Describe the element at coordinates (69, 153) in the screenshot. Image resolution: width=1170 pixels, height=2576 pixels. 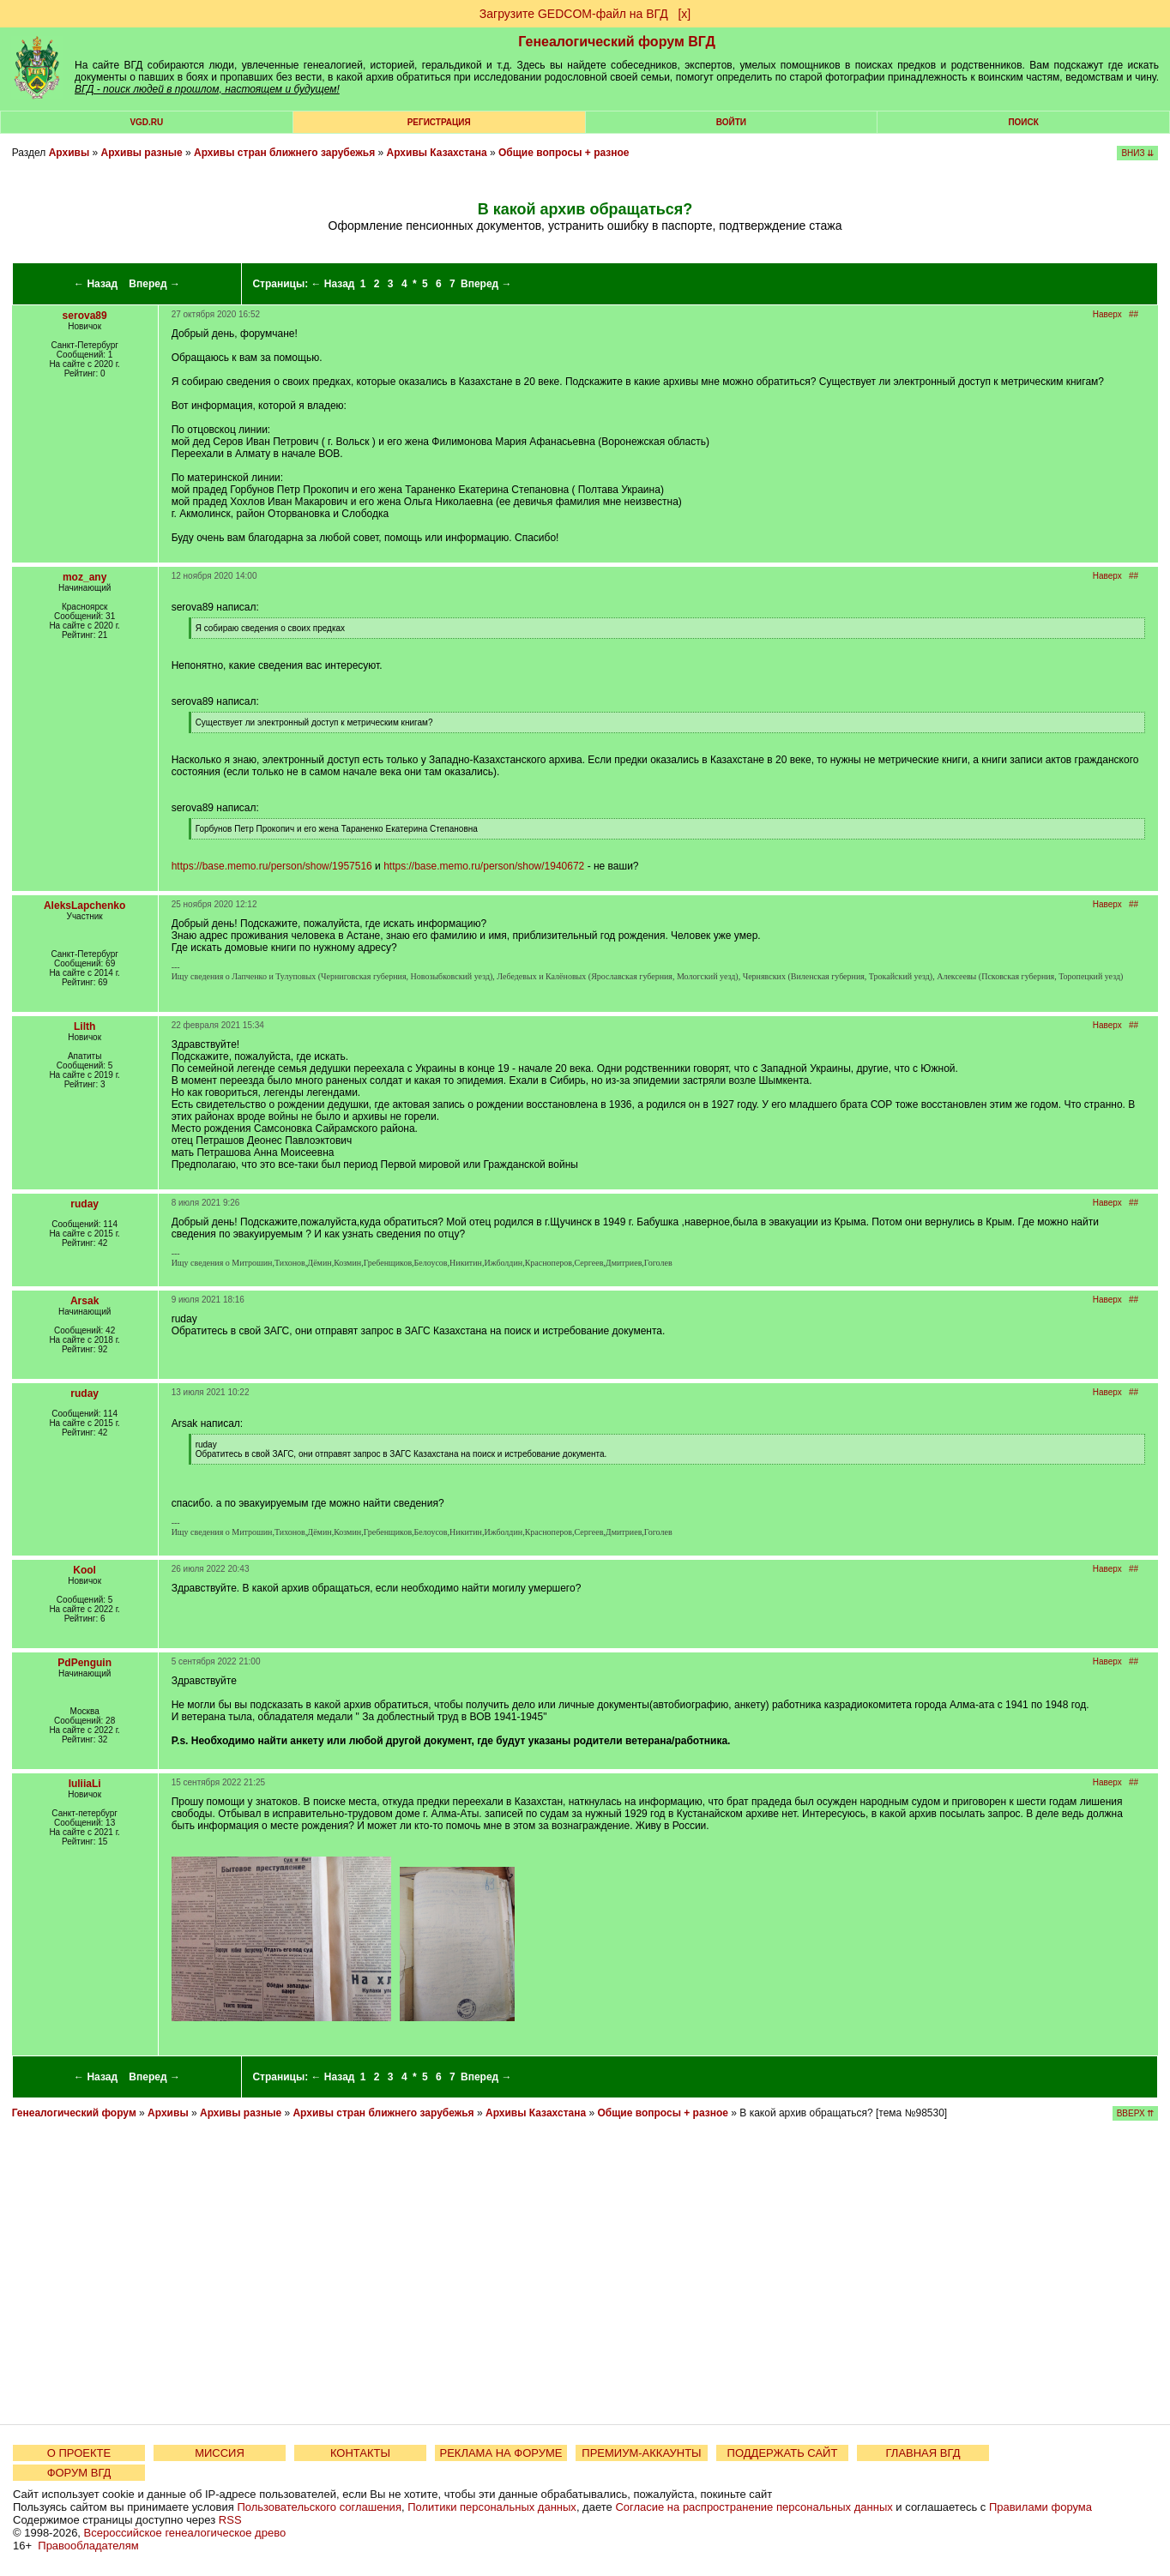
I see `Архивы` at that location.